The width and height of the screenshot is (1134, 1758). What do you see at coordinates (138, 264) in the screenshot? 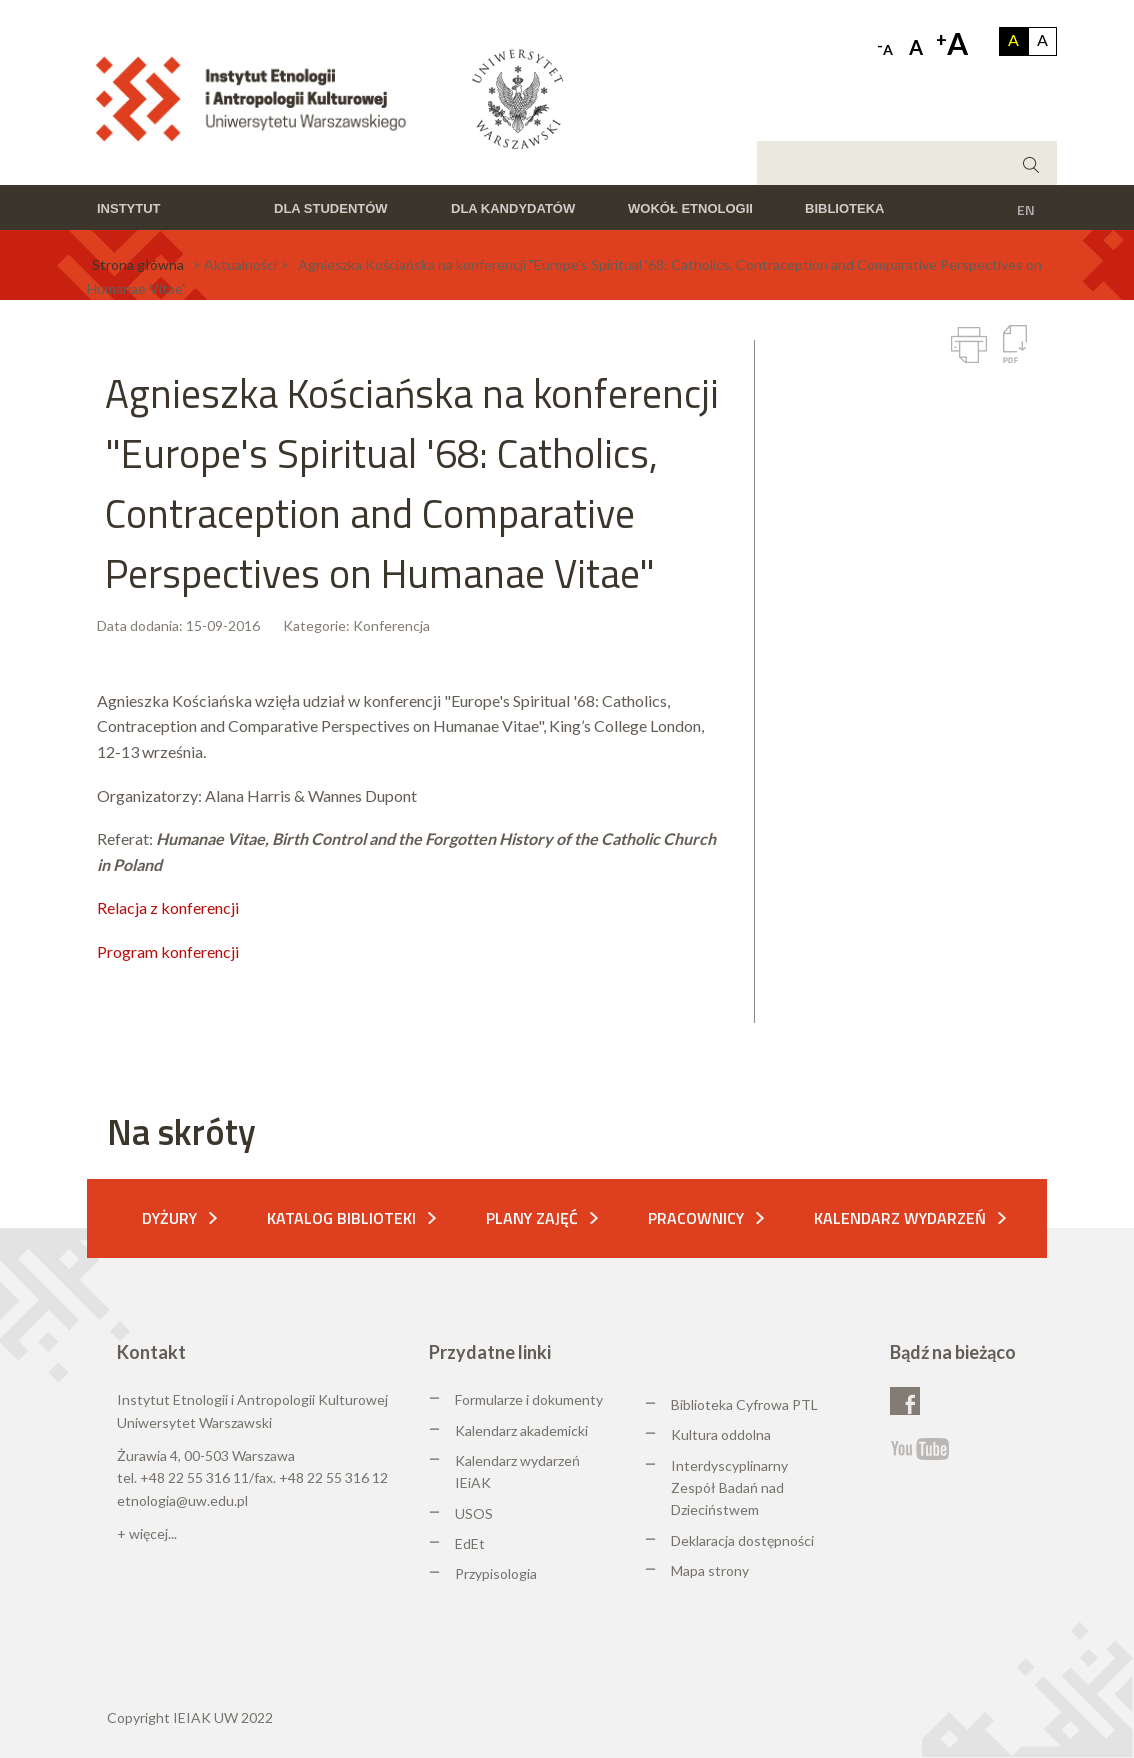
I see `Strona główna` at bounding box center [138, 264].